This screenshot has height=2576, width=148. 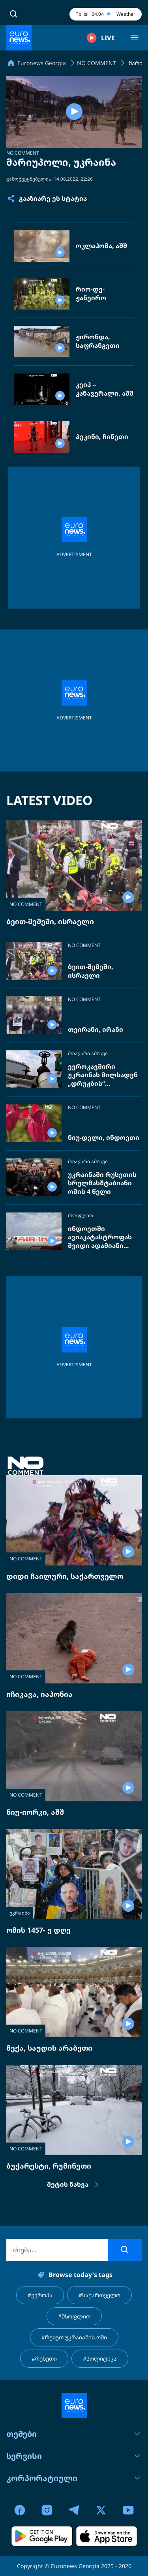 I want to click on #მსოფლიო, so click(x=74, y=2316).